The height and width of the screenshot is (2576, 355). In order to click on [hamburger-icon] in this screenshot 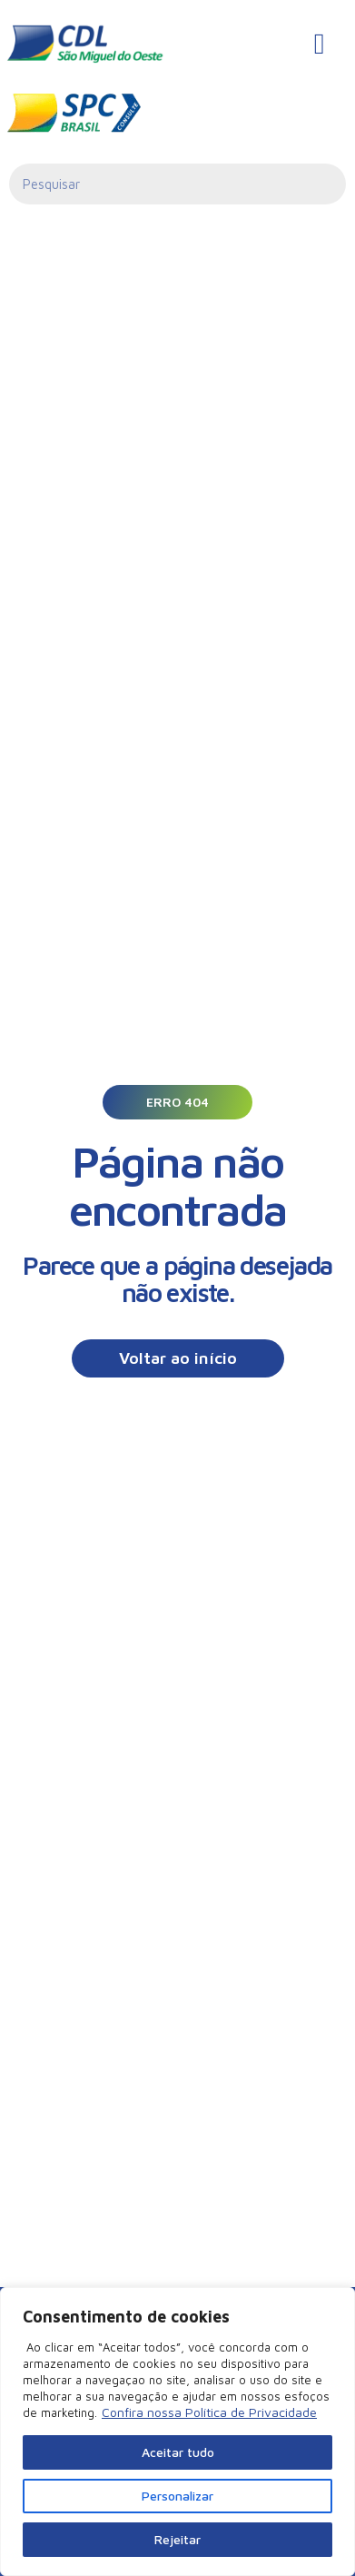, I will do `click(319, 44)`.